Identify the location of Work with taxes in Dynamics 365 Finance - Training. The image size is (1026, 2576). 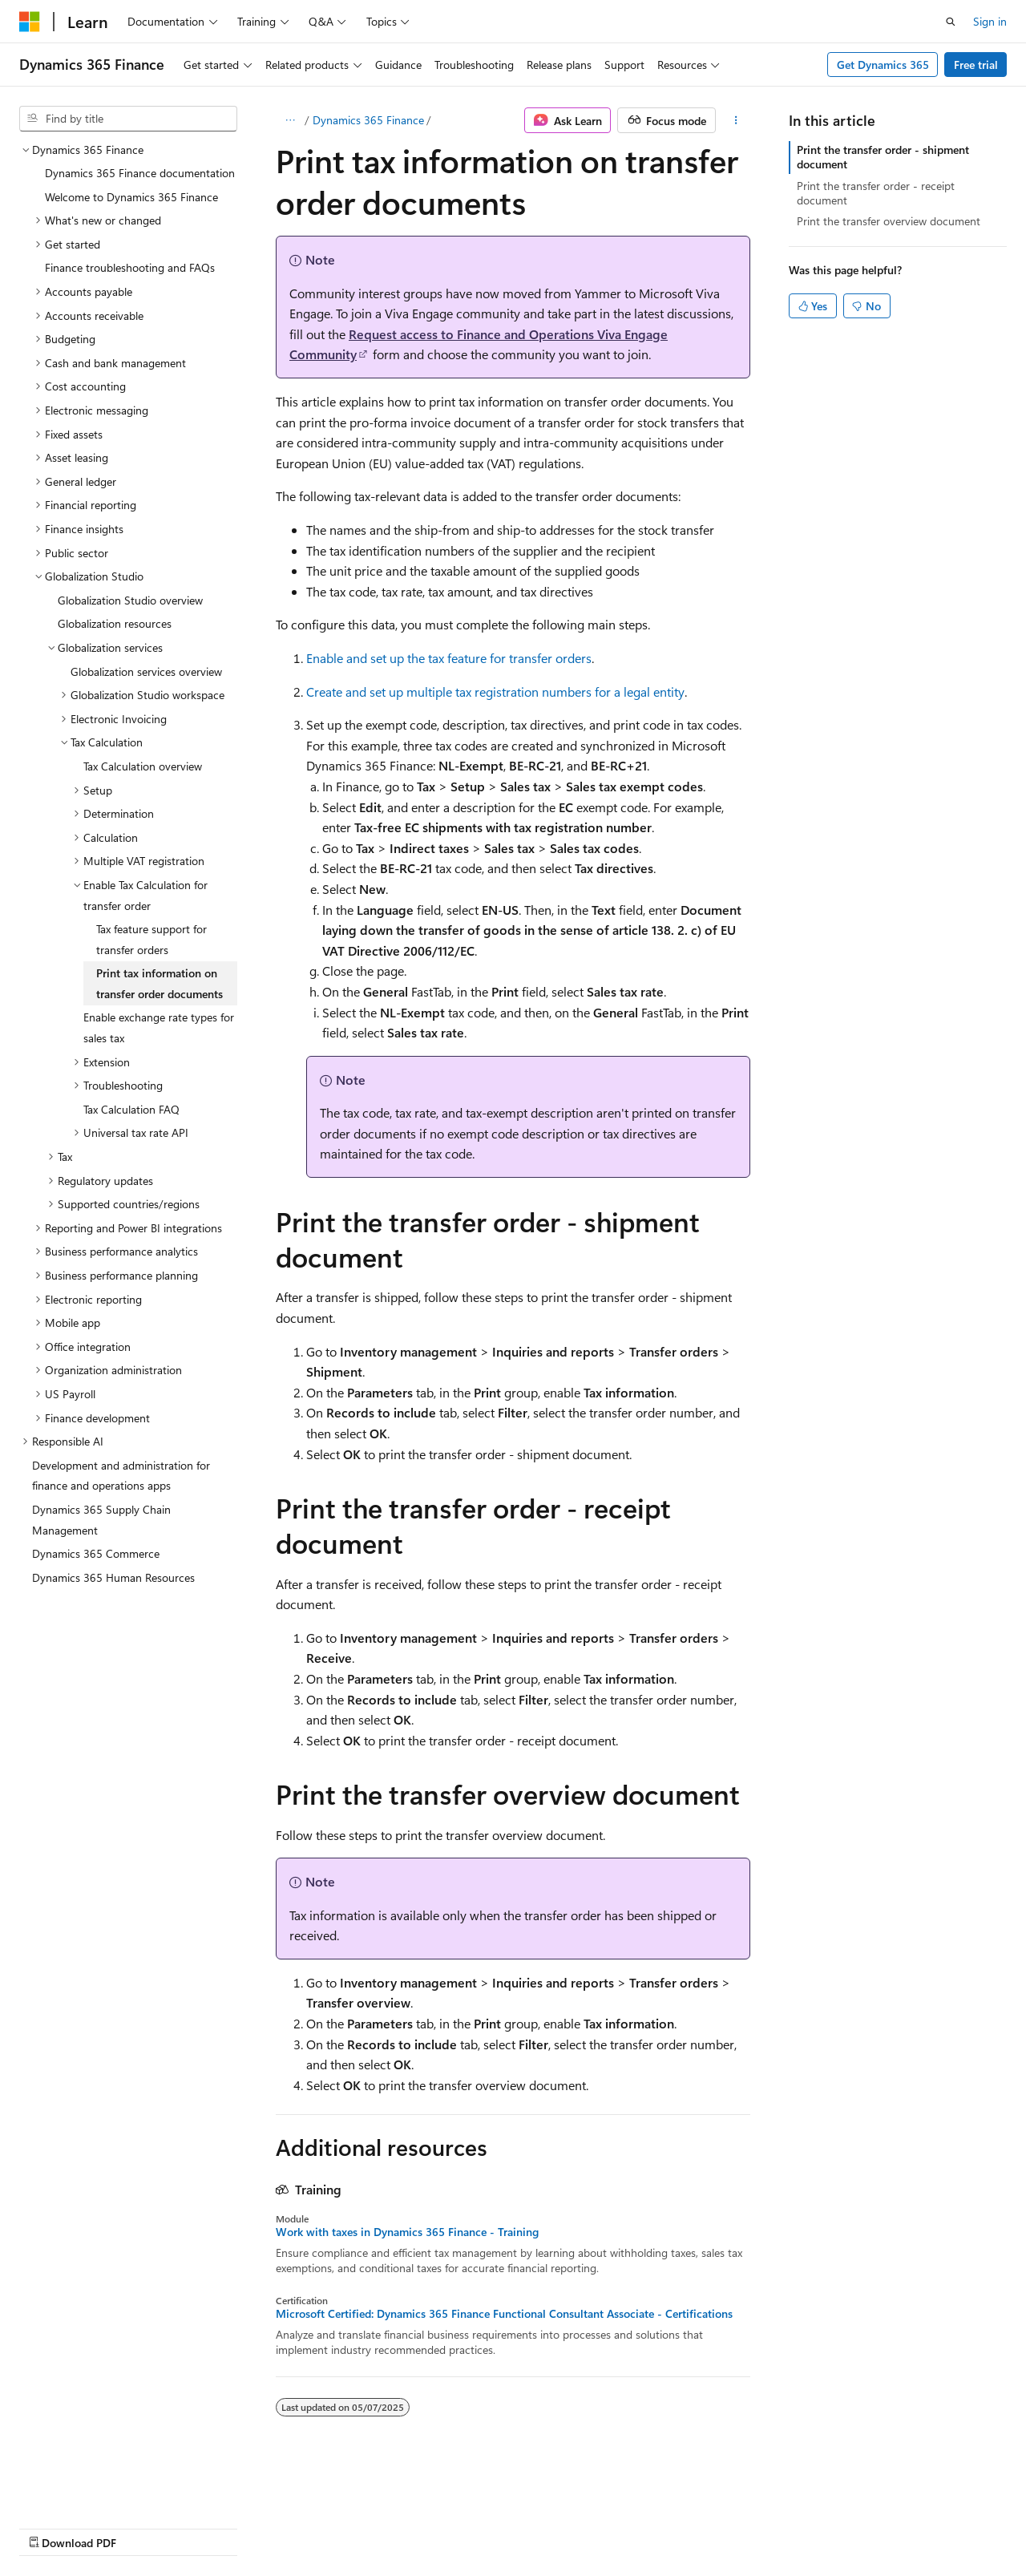
(407, 2232).